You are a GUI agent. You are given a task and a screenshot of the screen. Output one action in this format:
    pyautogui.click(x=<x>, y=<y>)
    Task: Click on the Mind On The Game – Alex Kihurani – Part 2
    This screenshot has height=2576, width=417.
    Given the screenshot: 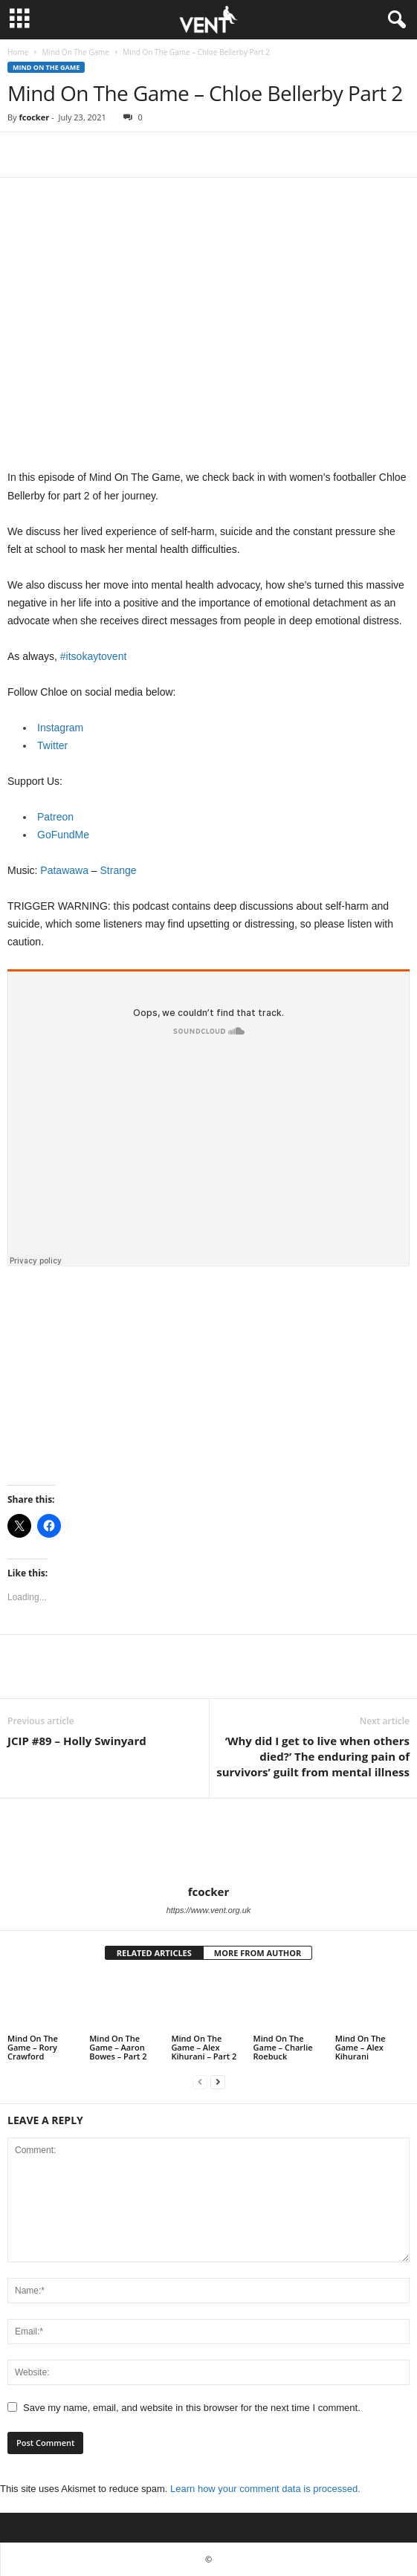 What is the action you would take?
    pyautogui.click(x=203, y=2047)
    